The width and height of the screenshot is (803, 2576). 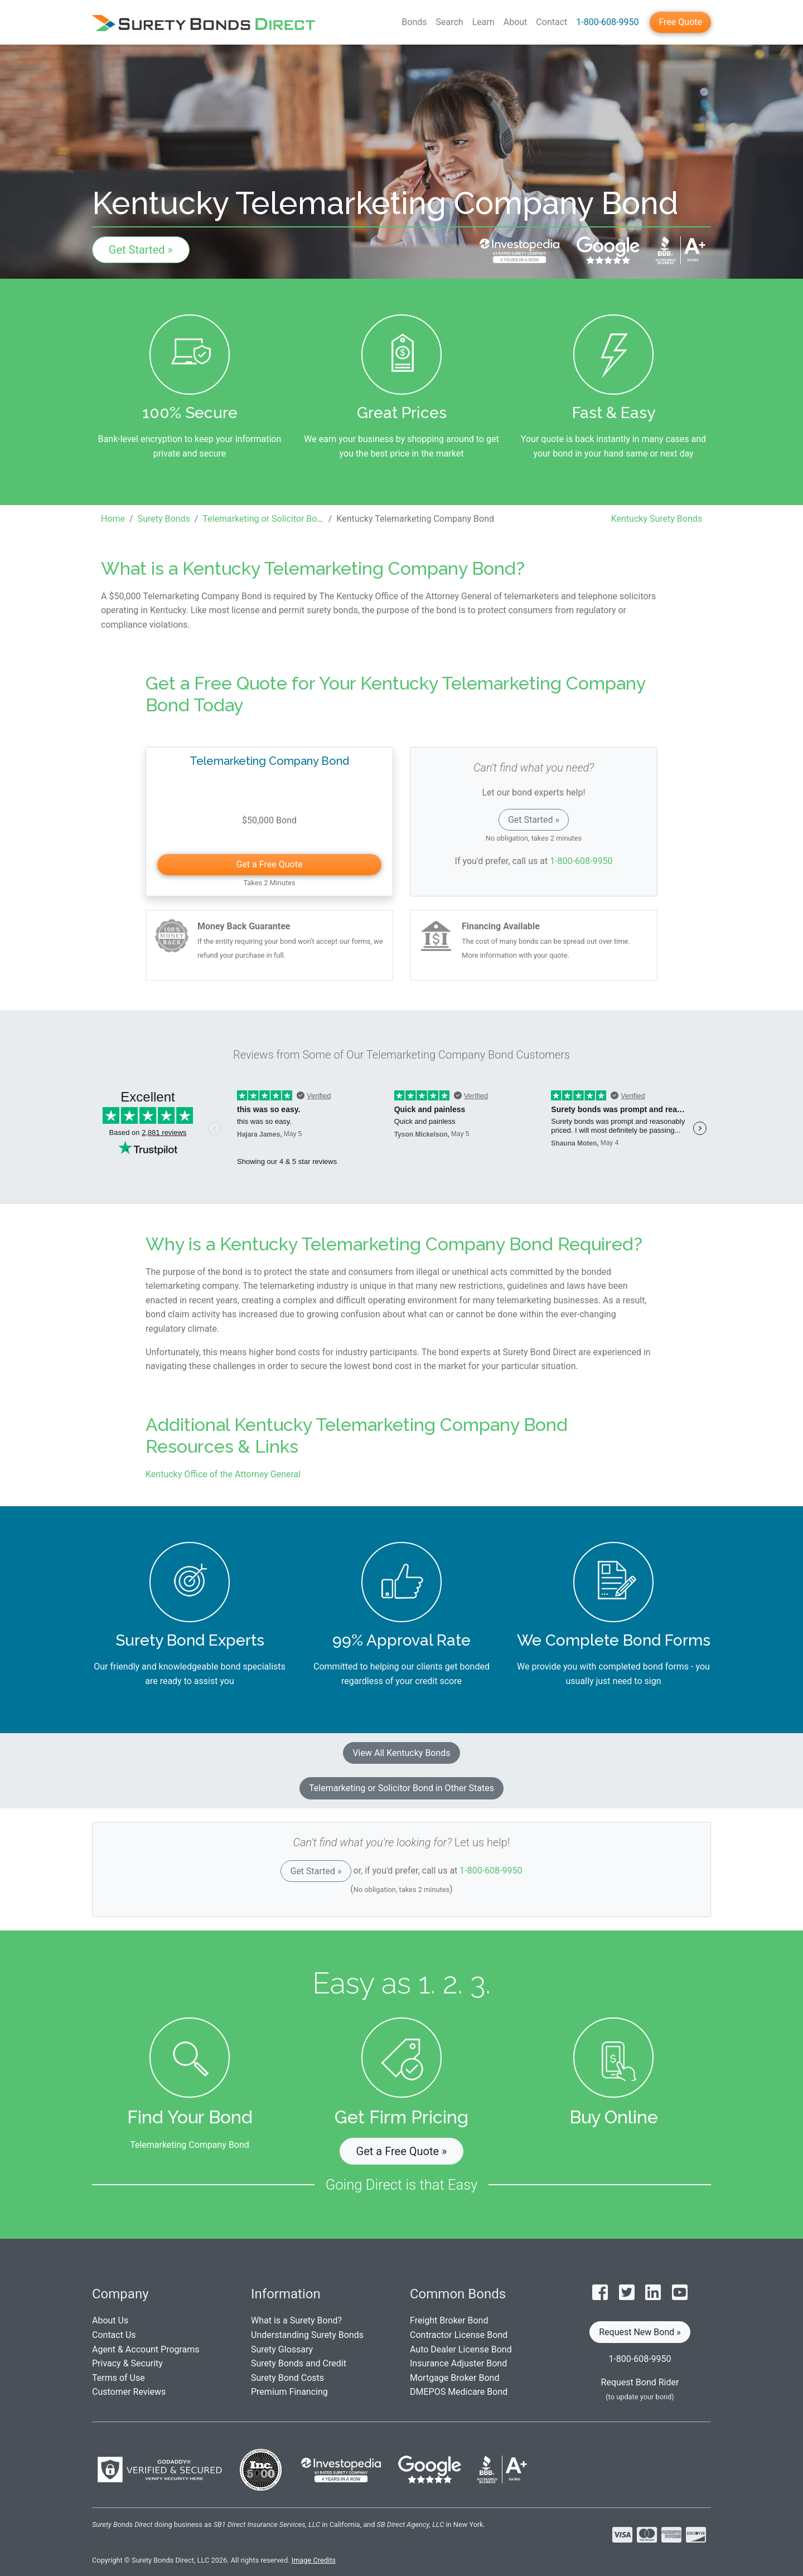 What do you see at coordinates (414, 22) in the screenshot?
I see `Bonds` at bounding box center [414, 22].